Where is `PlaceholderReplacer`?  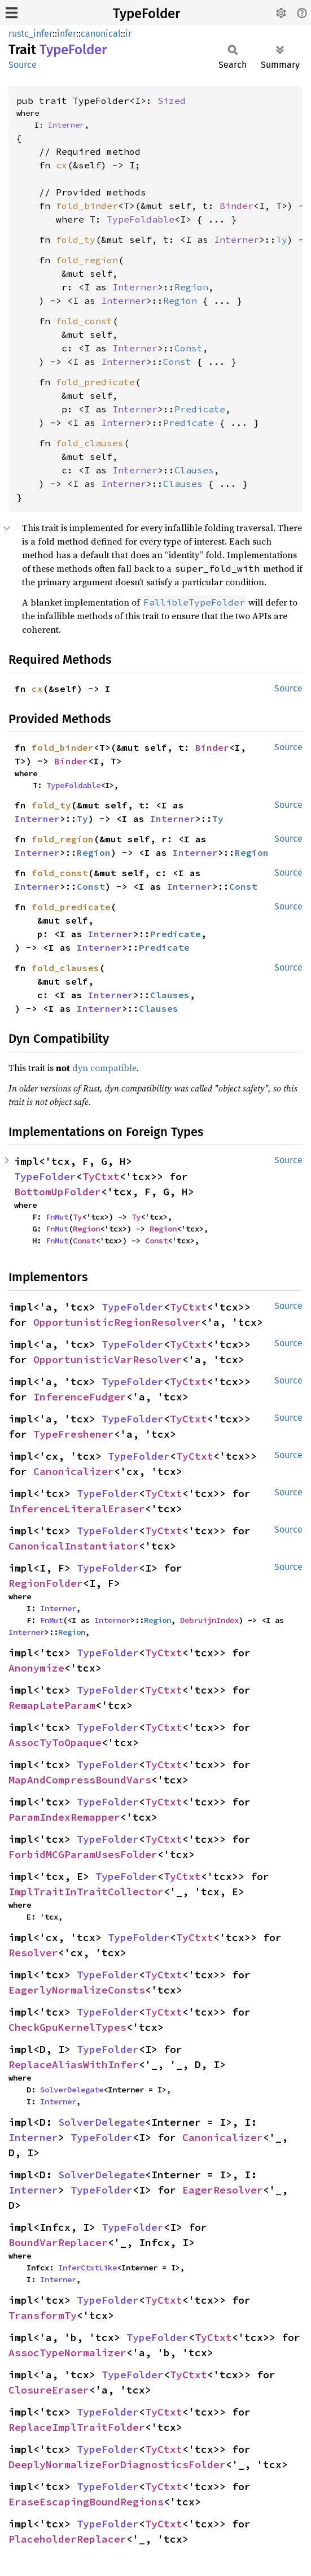
PlaceholderReplacer is located at coordinates (67, 2539).